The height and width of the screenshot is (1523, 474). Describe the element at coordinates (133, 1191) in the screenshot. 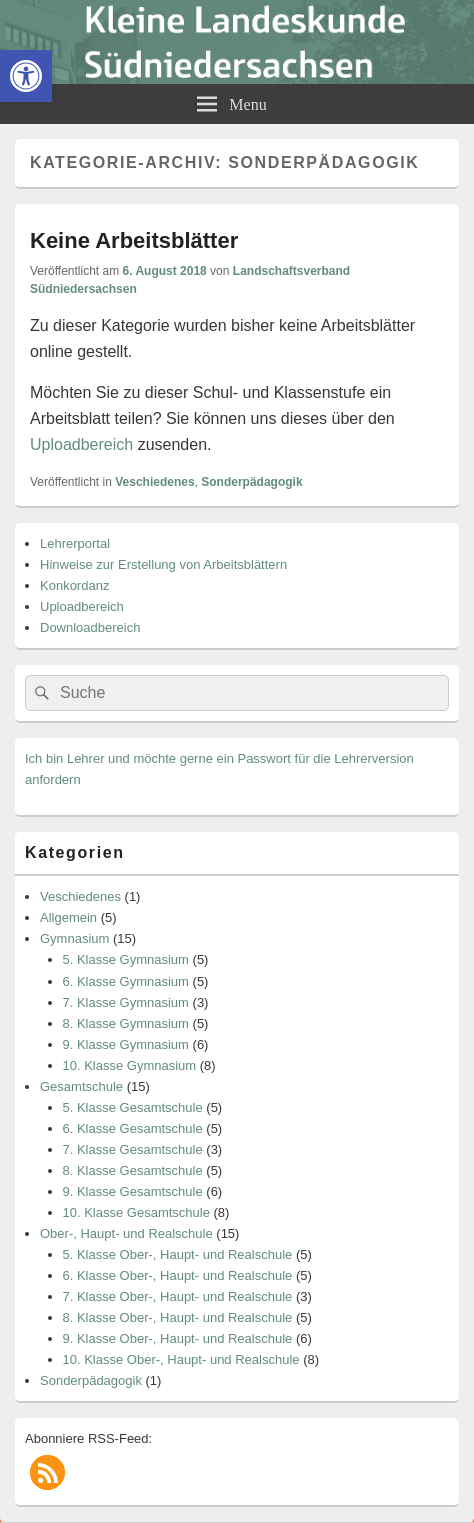

I see `9. Klasse Gesamtschule [link]` at that location.